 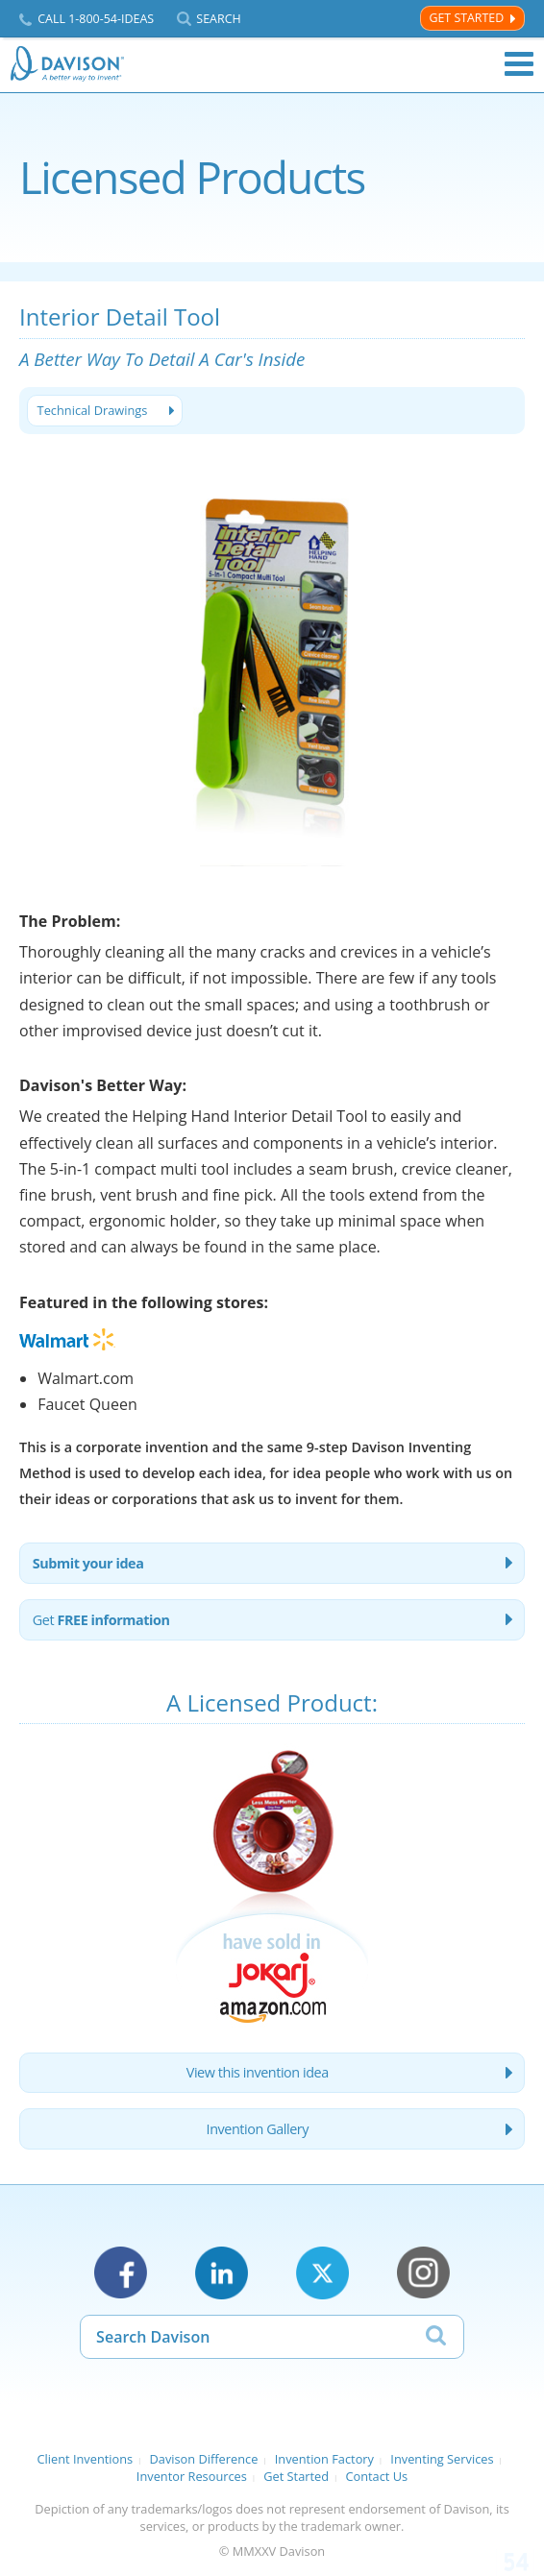 What do you see at coordinates (92, 410) in the screenshot?
I see `Technical Drawings` at bounding box center [92, 410].